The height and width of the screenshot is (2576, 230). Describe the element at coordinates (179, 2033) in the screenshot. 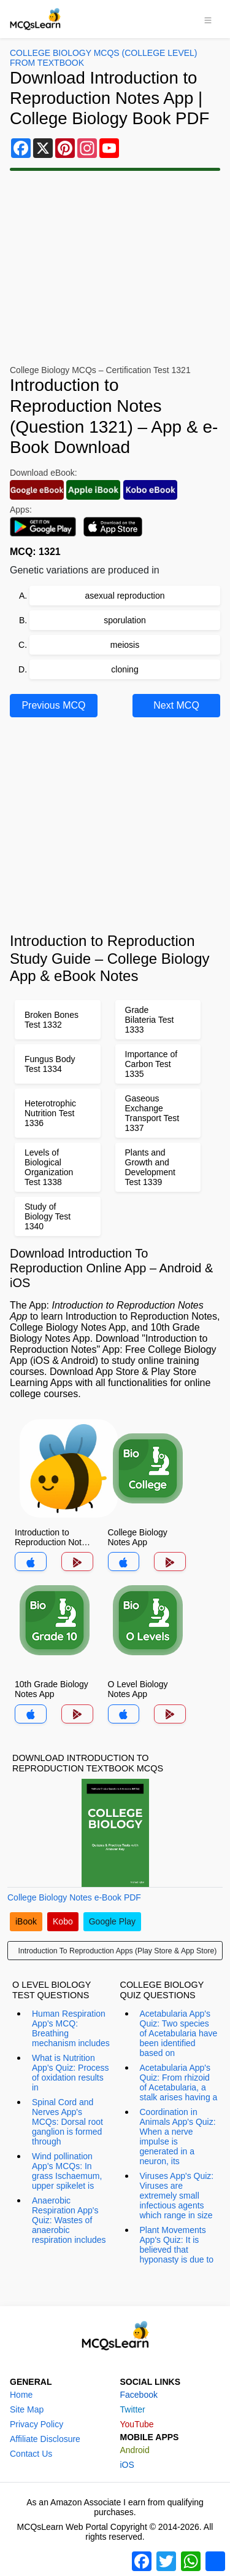

I see `Acetabularia App's Quiz: Two species of Acetabularia have been identified based on` at that location.